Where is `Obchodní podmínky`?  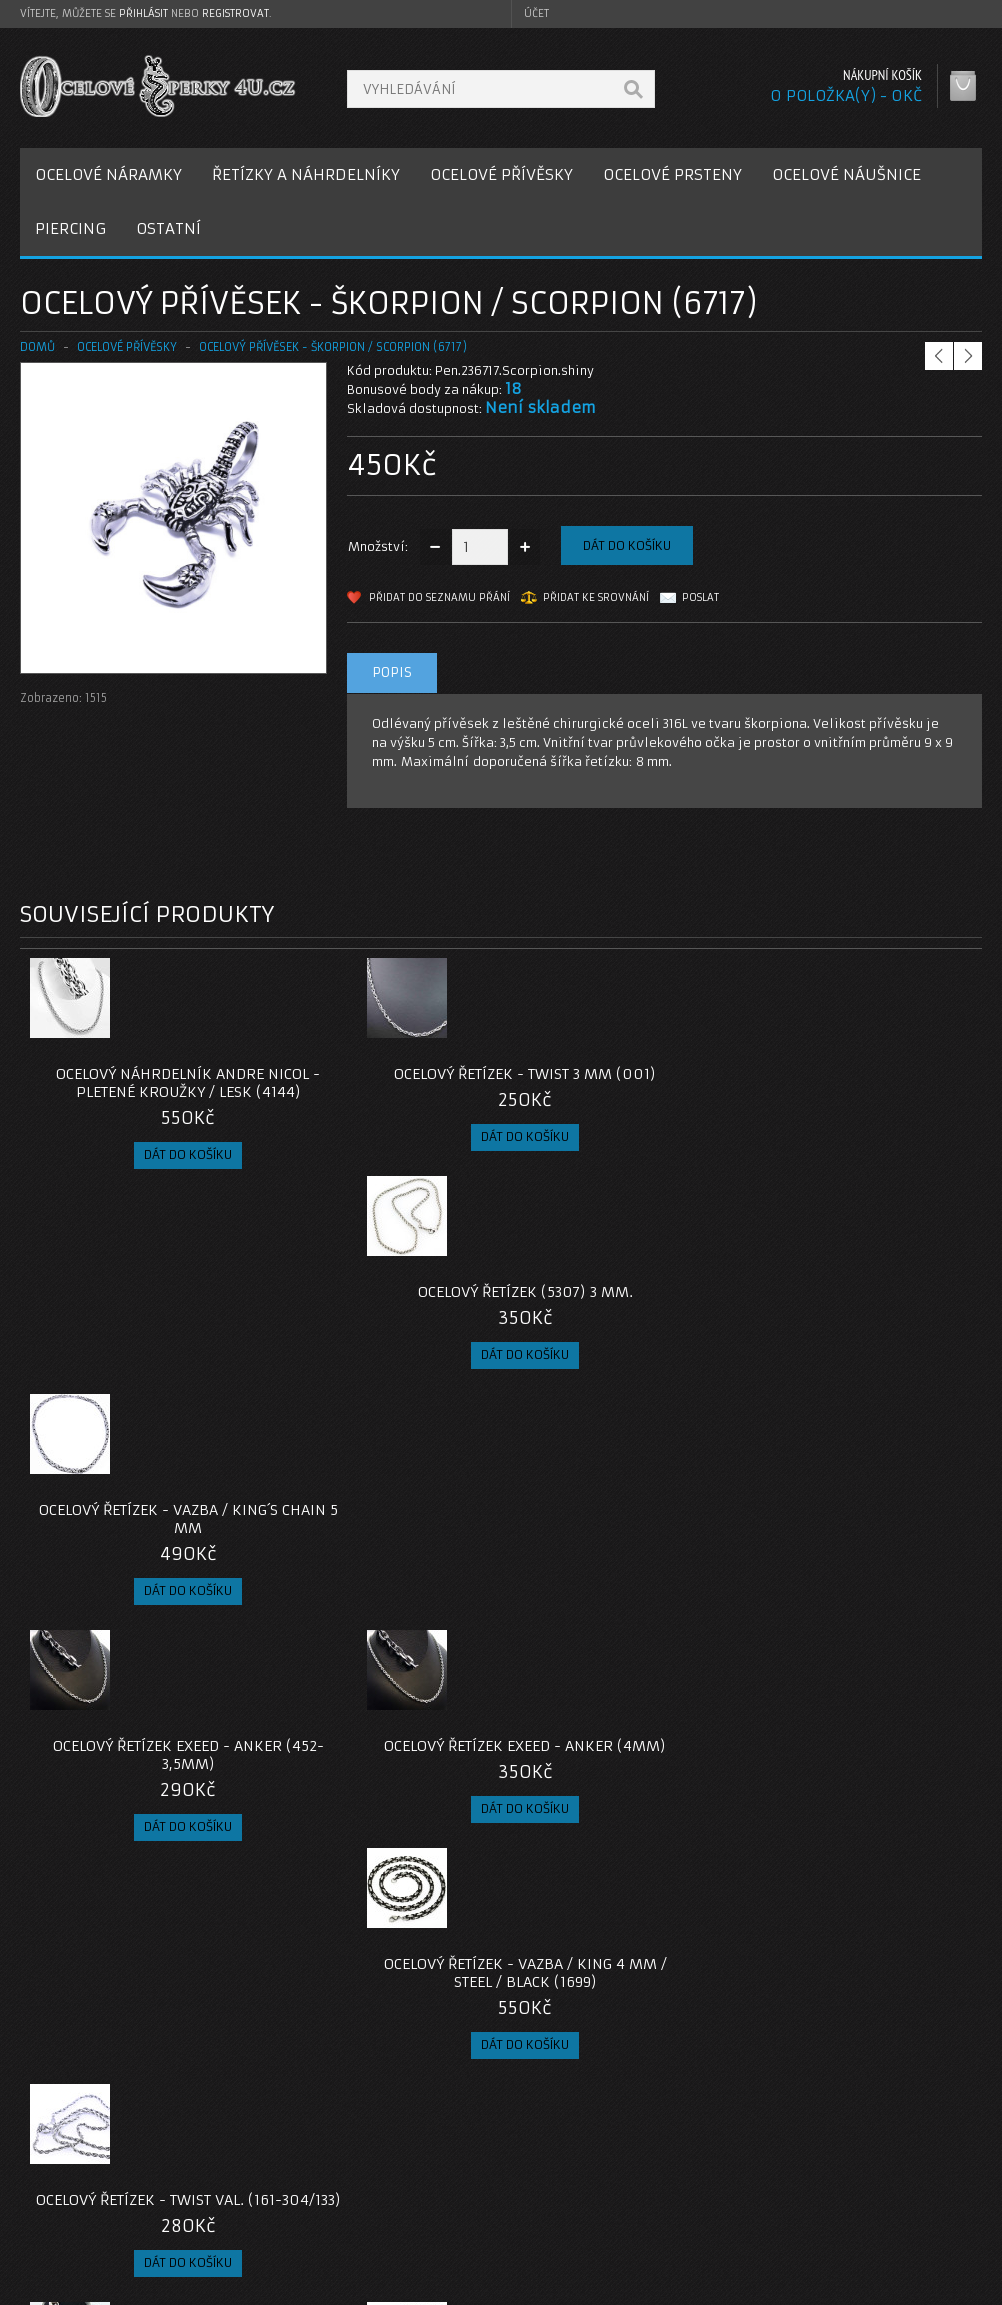 Obchodní podmínky is located at coordinates (98, 2201).